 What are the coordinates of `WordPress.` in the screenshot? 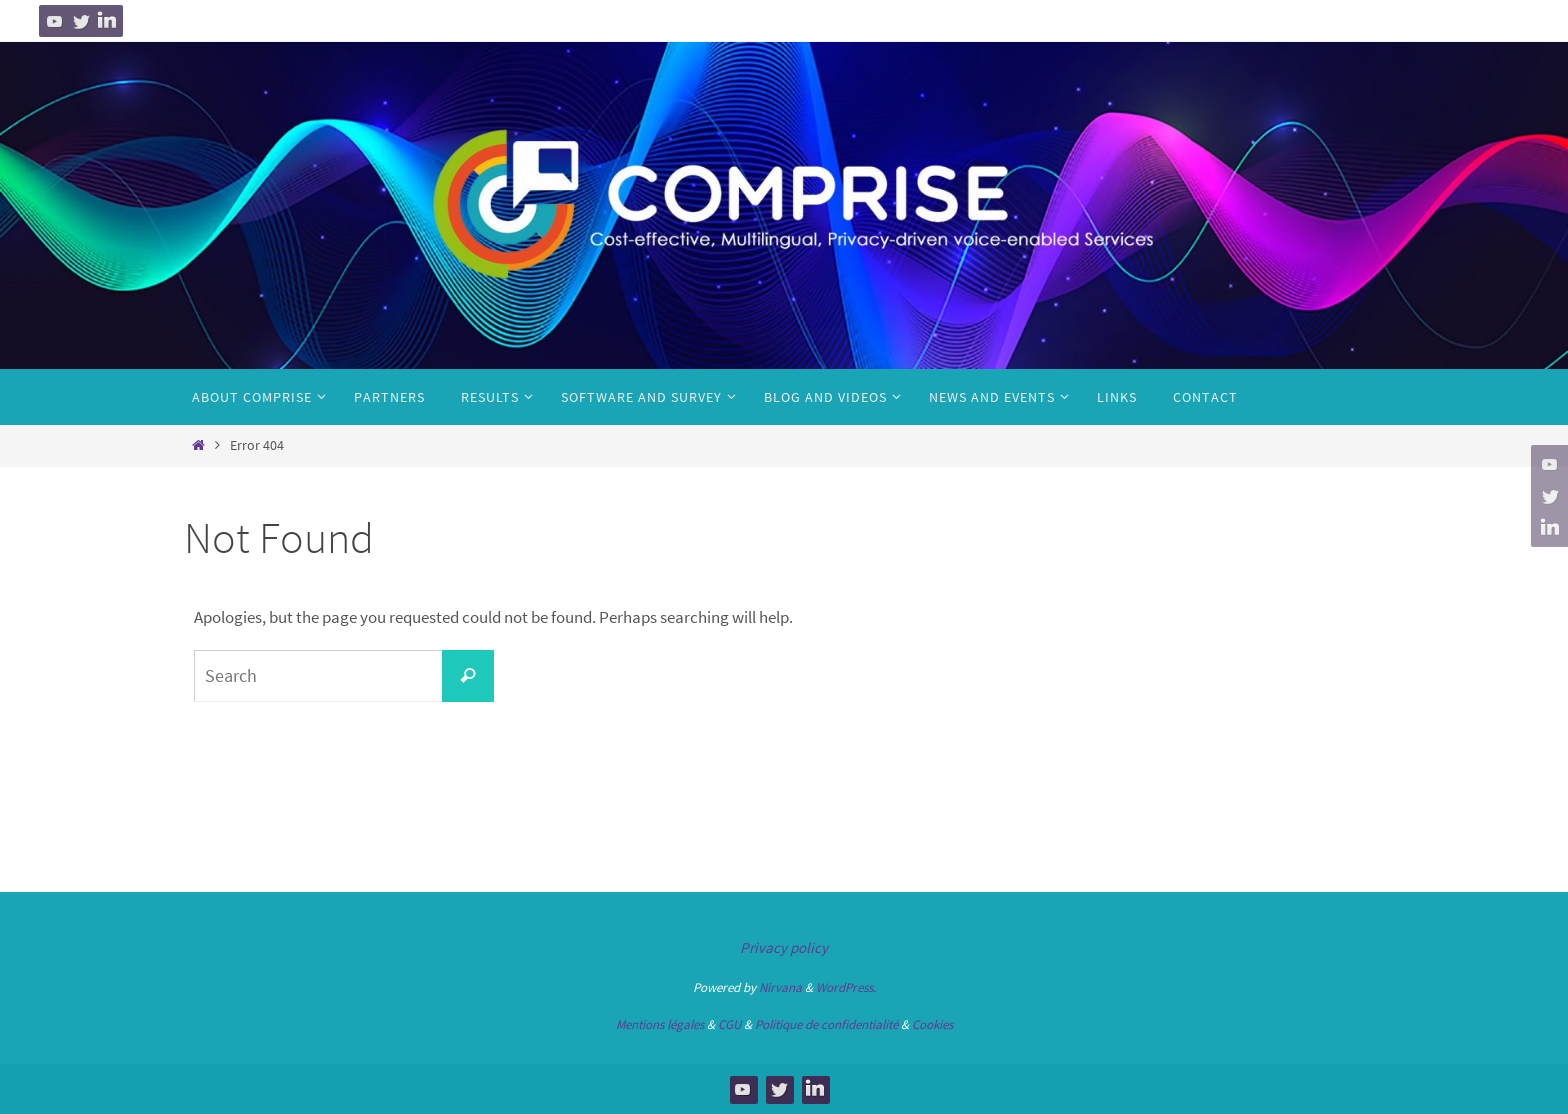 It's located at (846, 987).